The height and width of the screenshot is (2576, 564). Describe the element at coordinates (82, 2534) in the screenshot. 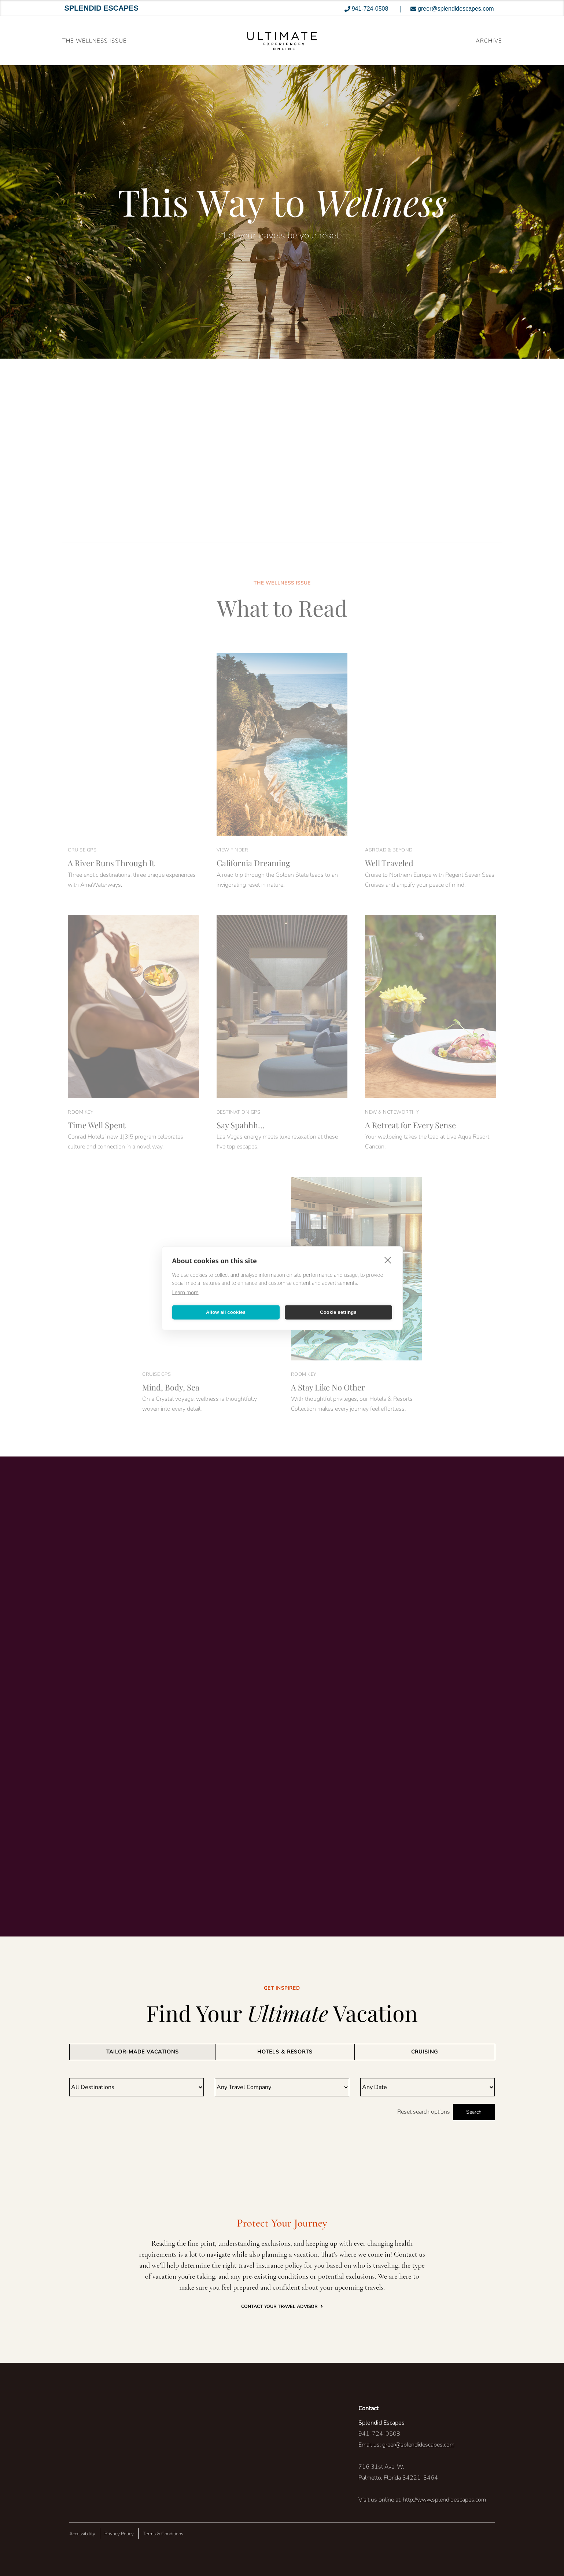

I see `Accessibility` at that location.